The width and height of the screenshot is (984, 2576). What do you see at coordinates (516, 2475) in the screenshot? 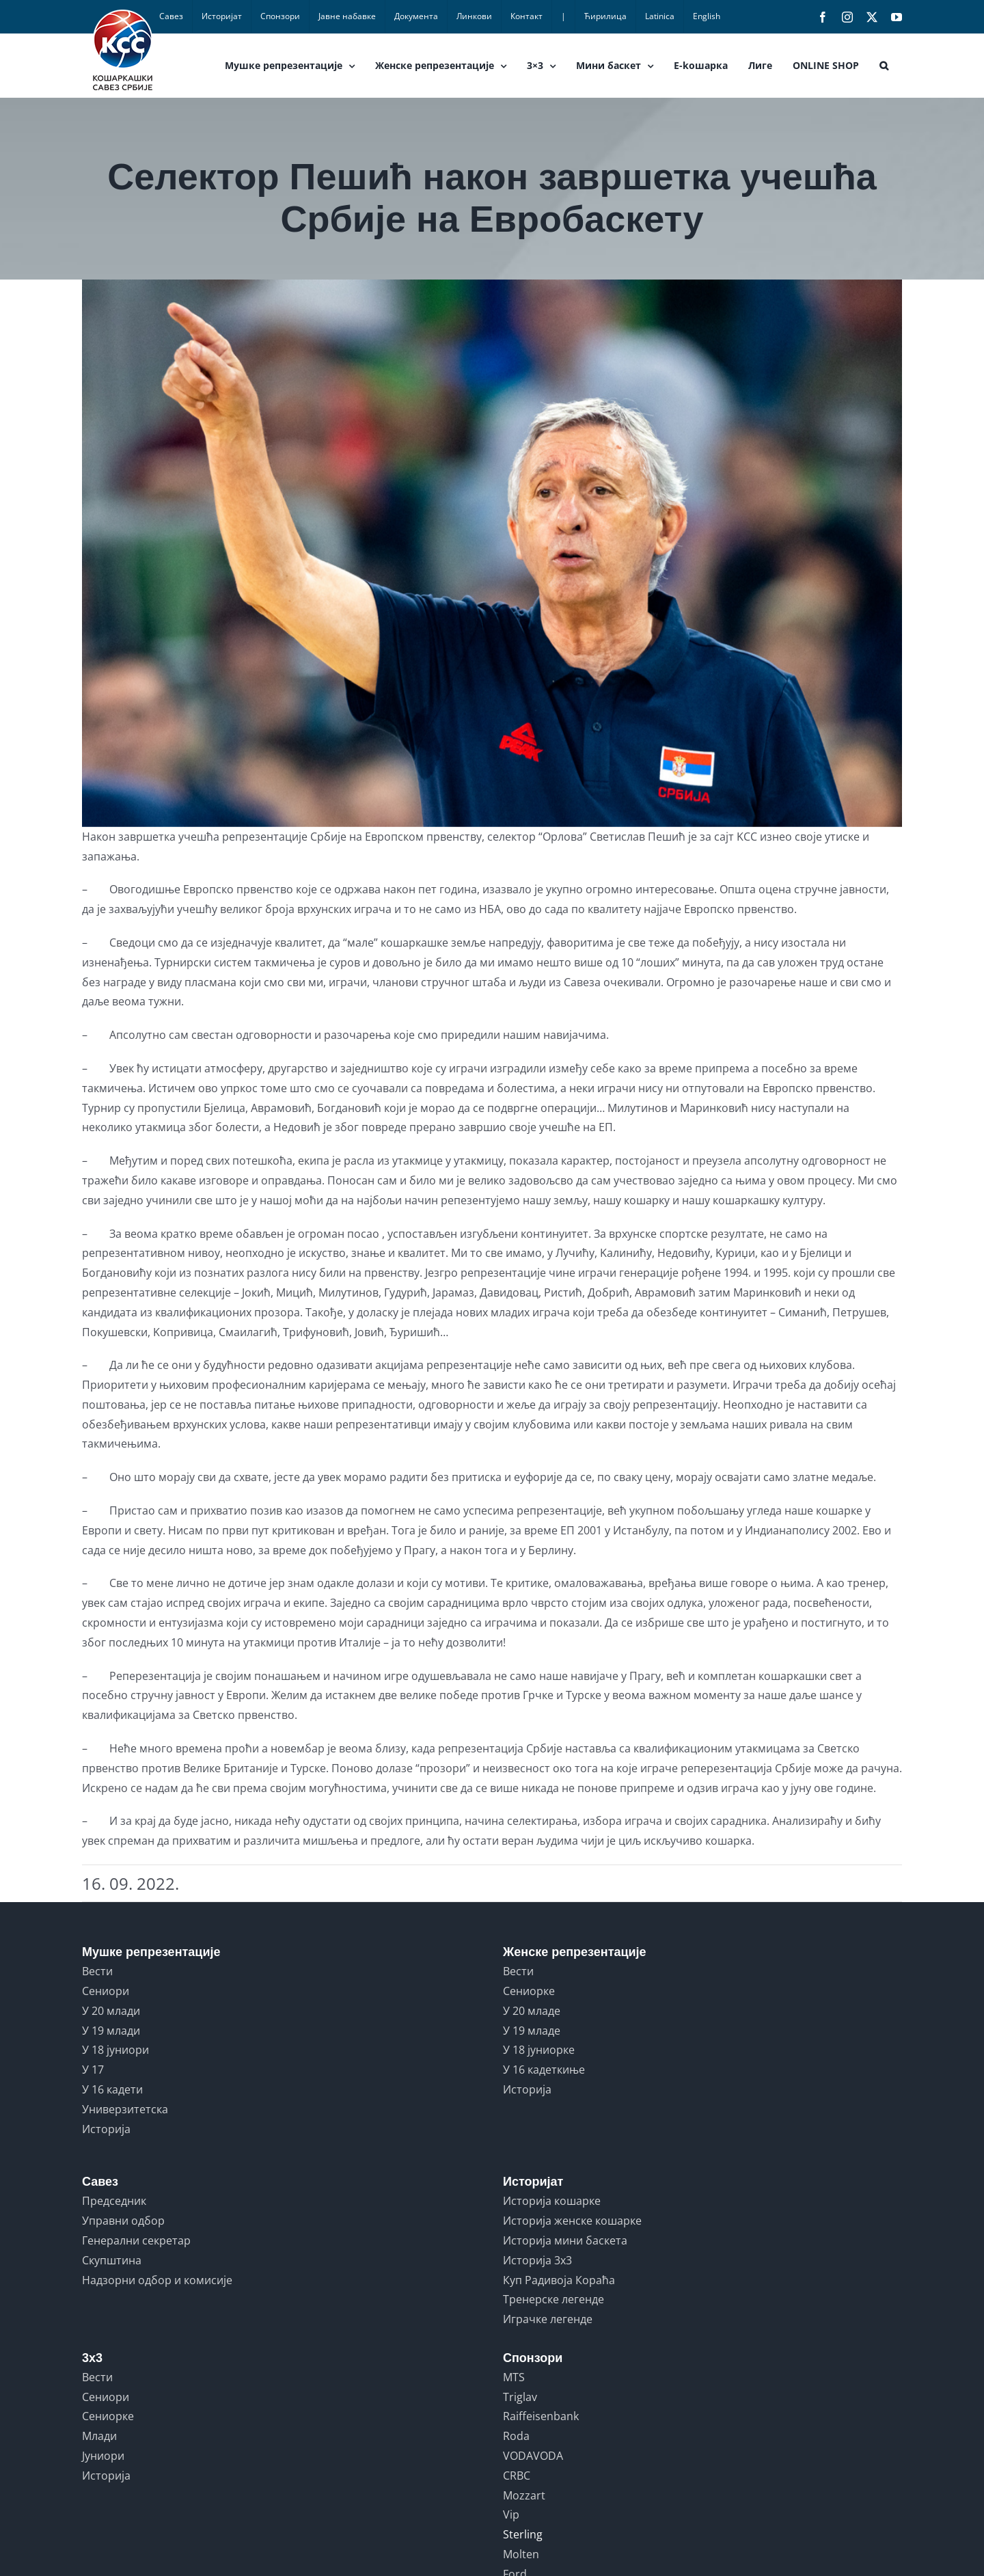
I see `CRBC` at bounding box center [516, 2475].